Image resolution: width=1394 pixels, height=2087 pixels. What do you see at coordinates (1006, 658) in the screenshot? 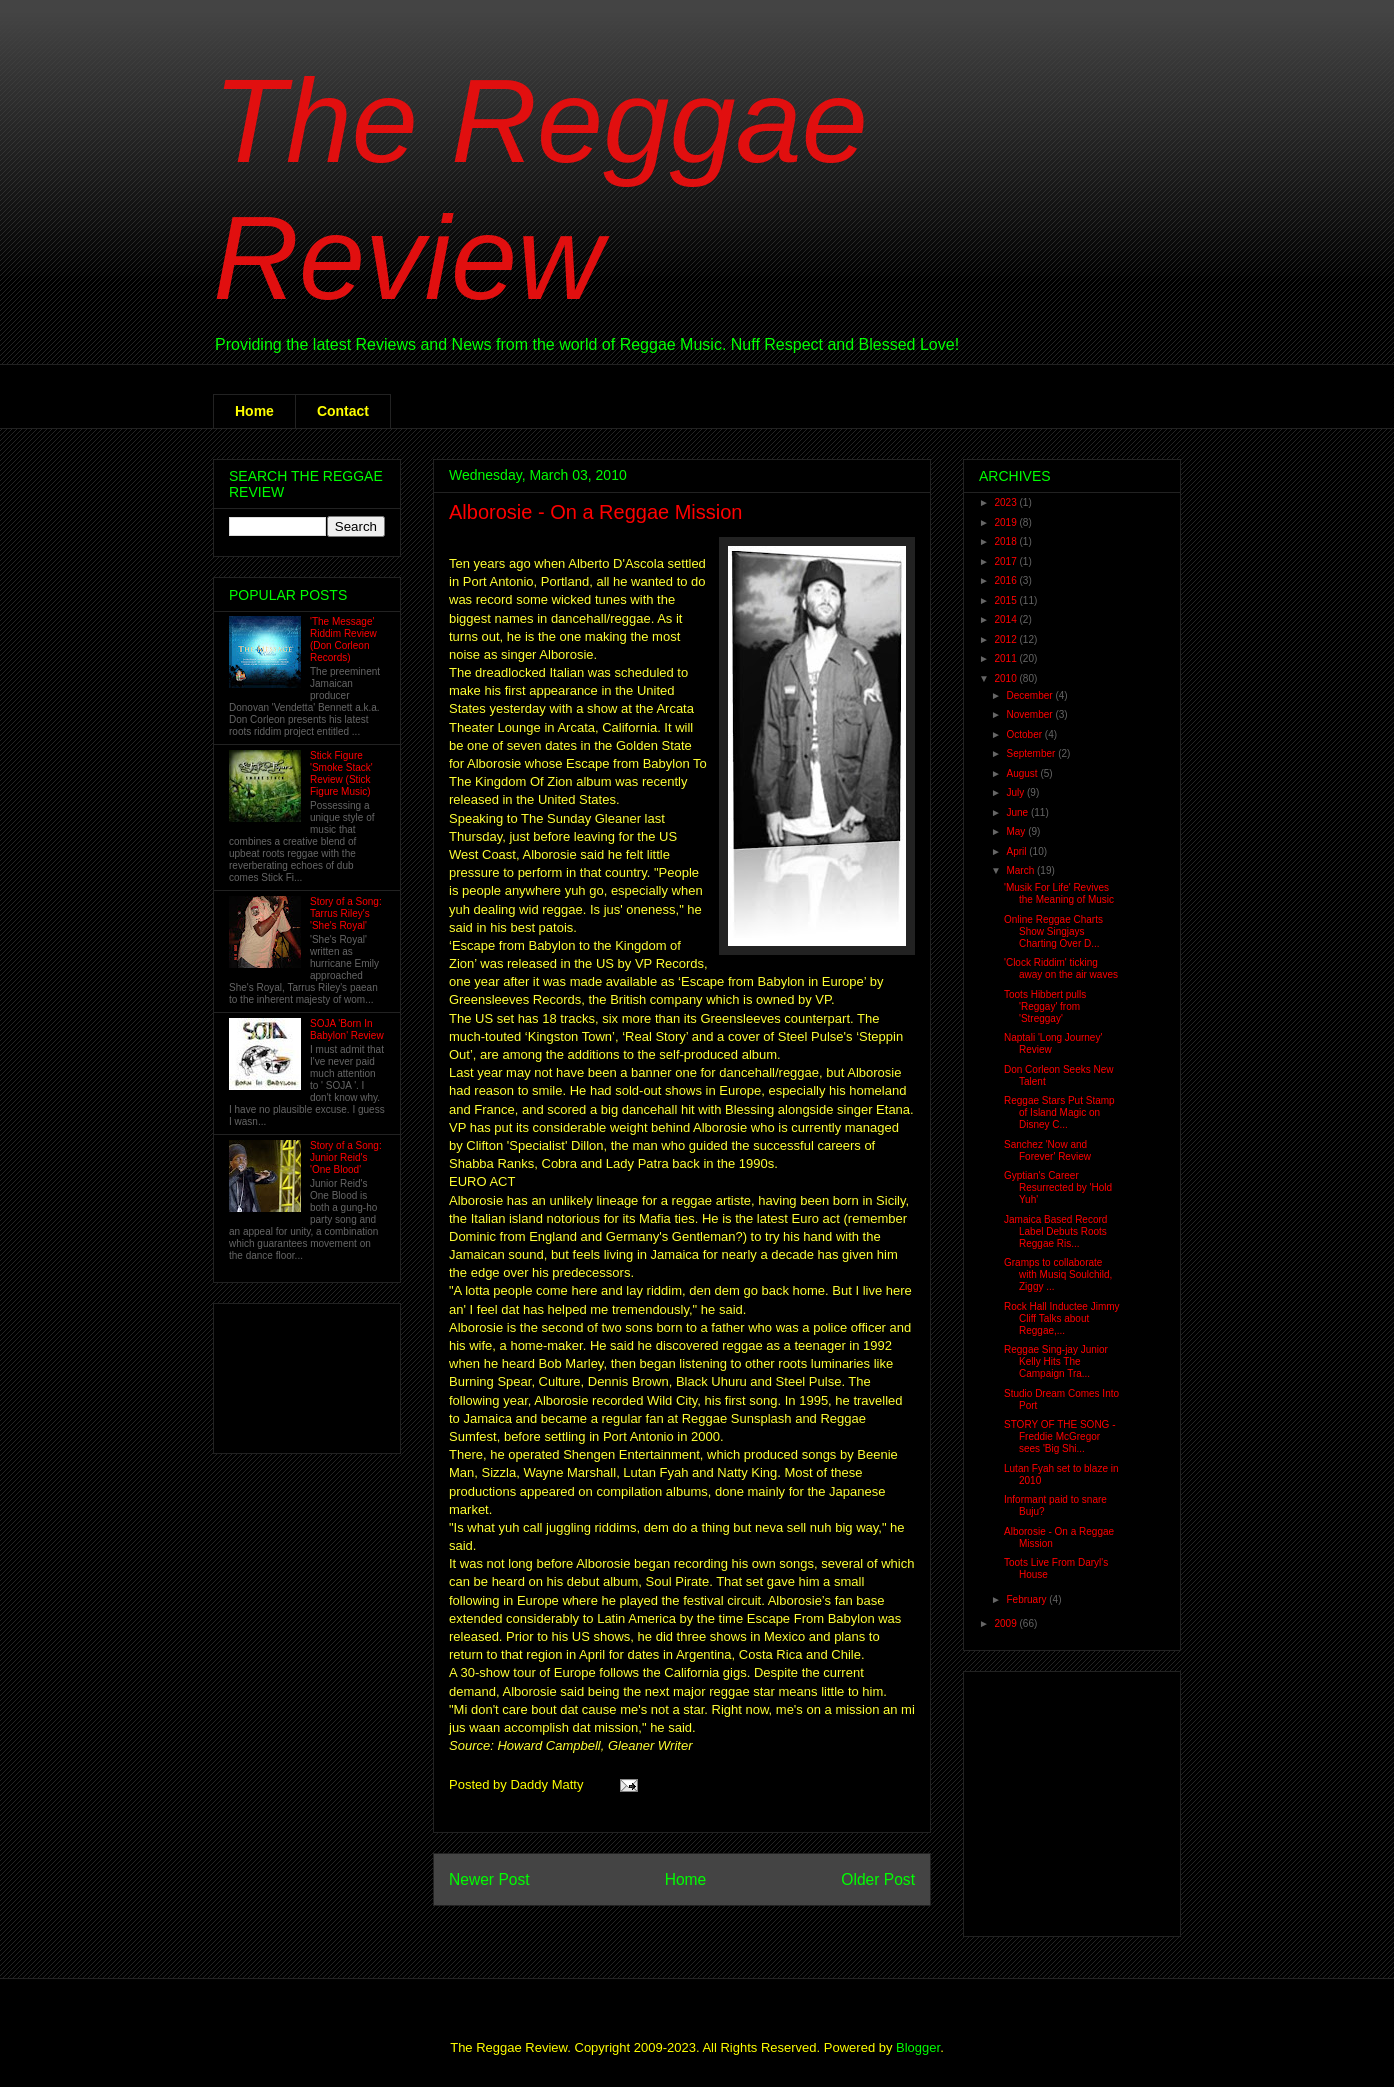
I see `2011` at bounding box center [1006, 658].